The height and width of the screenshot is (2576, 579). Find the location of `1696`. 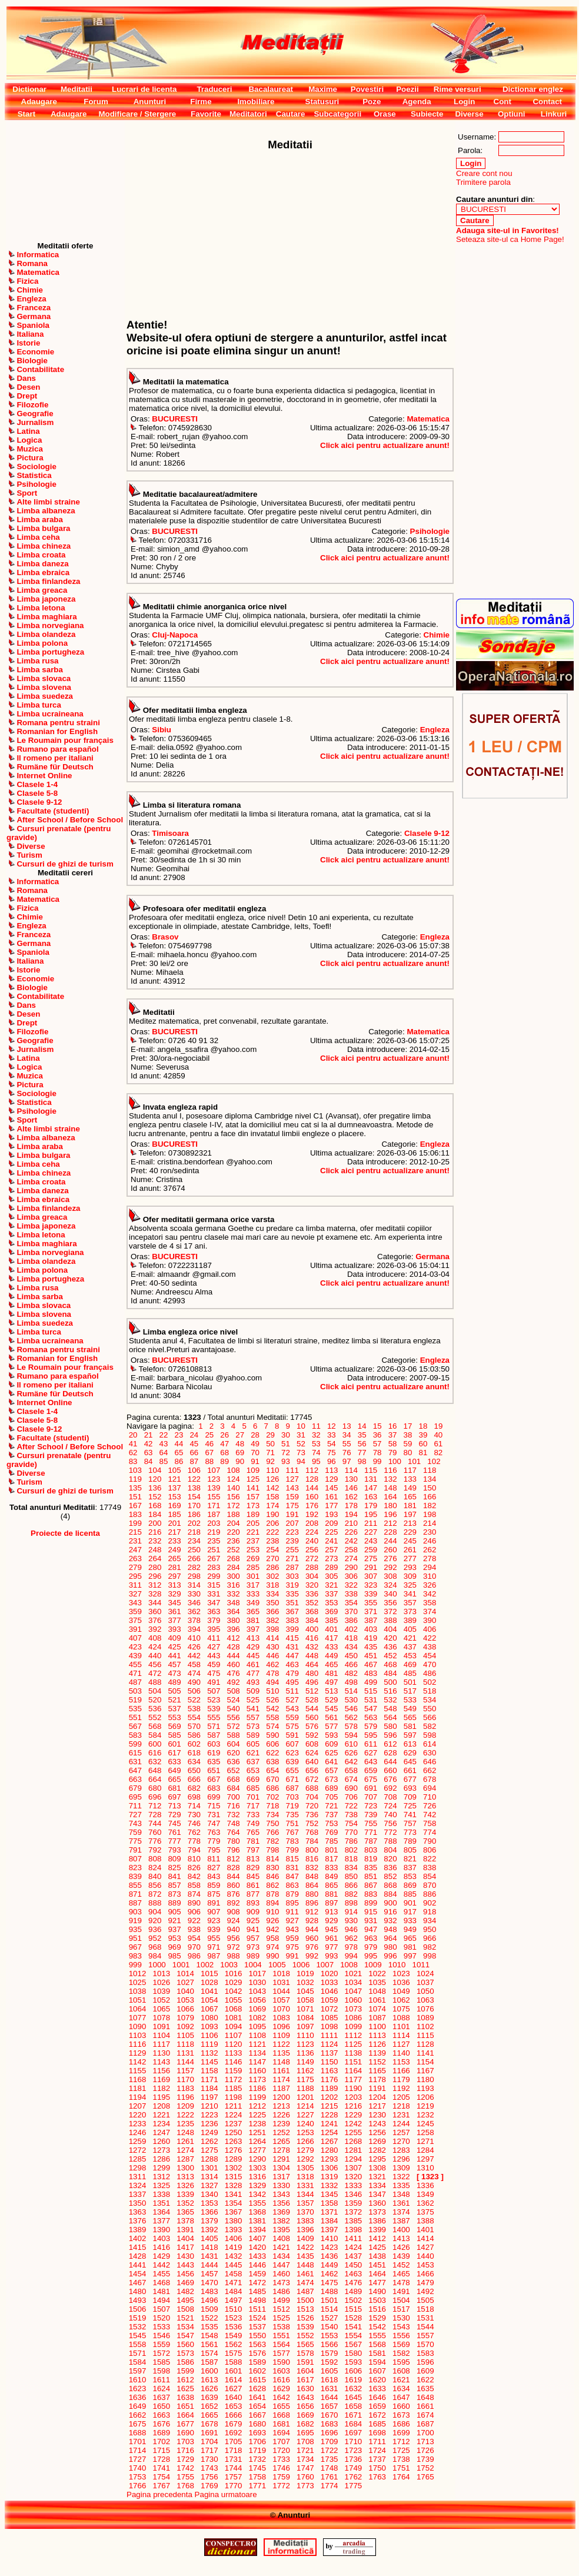

1696 is located at coordinates (329, 2432).